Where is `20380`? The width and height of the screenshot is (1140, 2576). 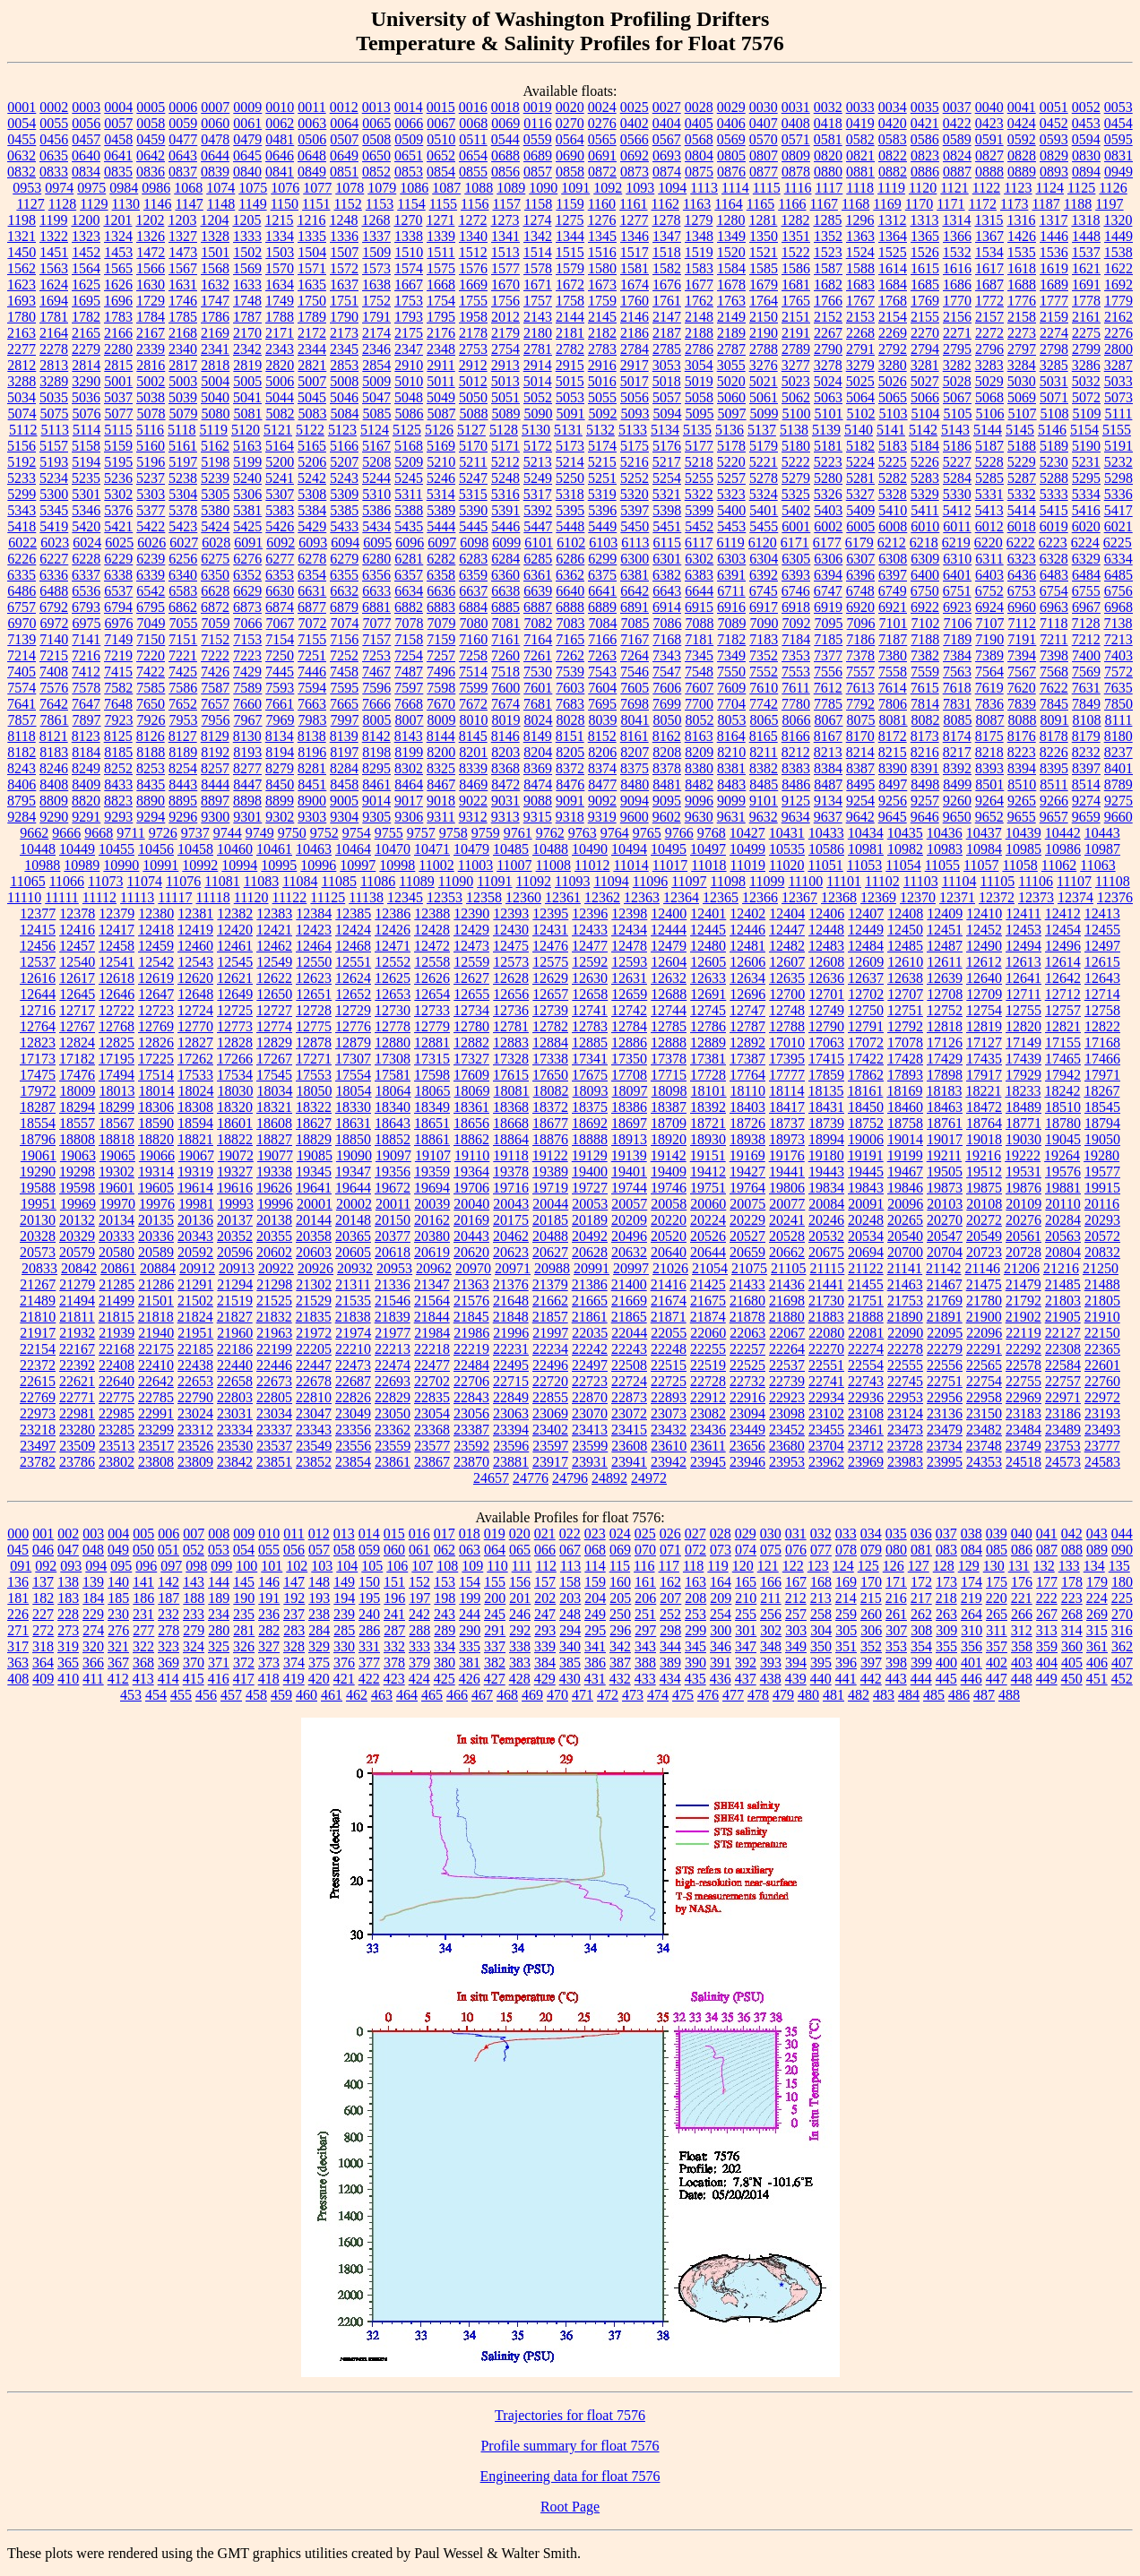 20380 is located at coordinates (432, 1236).